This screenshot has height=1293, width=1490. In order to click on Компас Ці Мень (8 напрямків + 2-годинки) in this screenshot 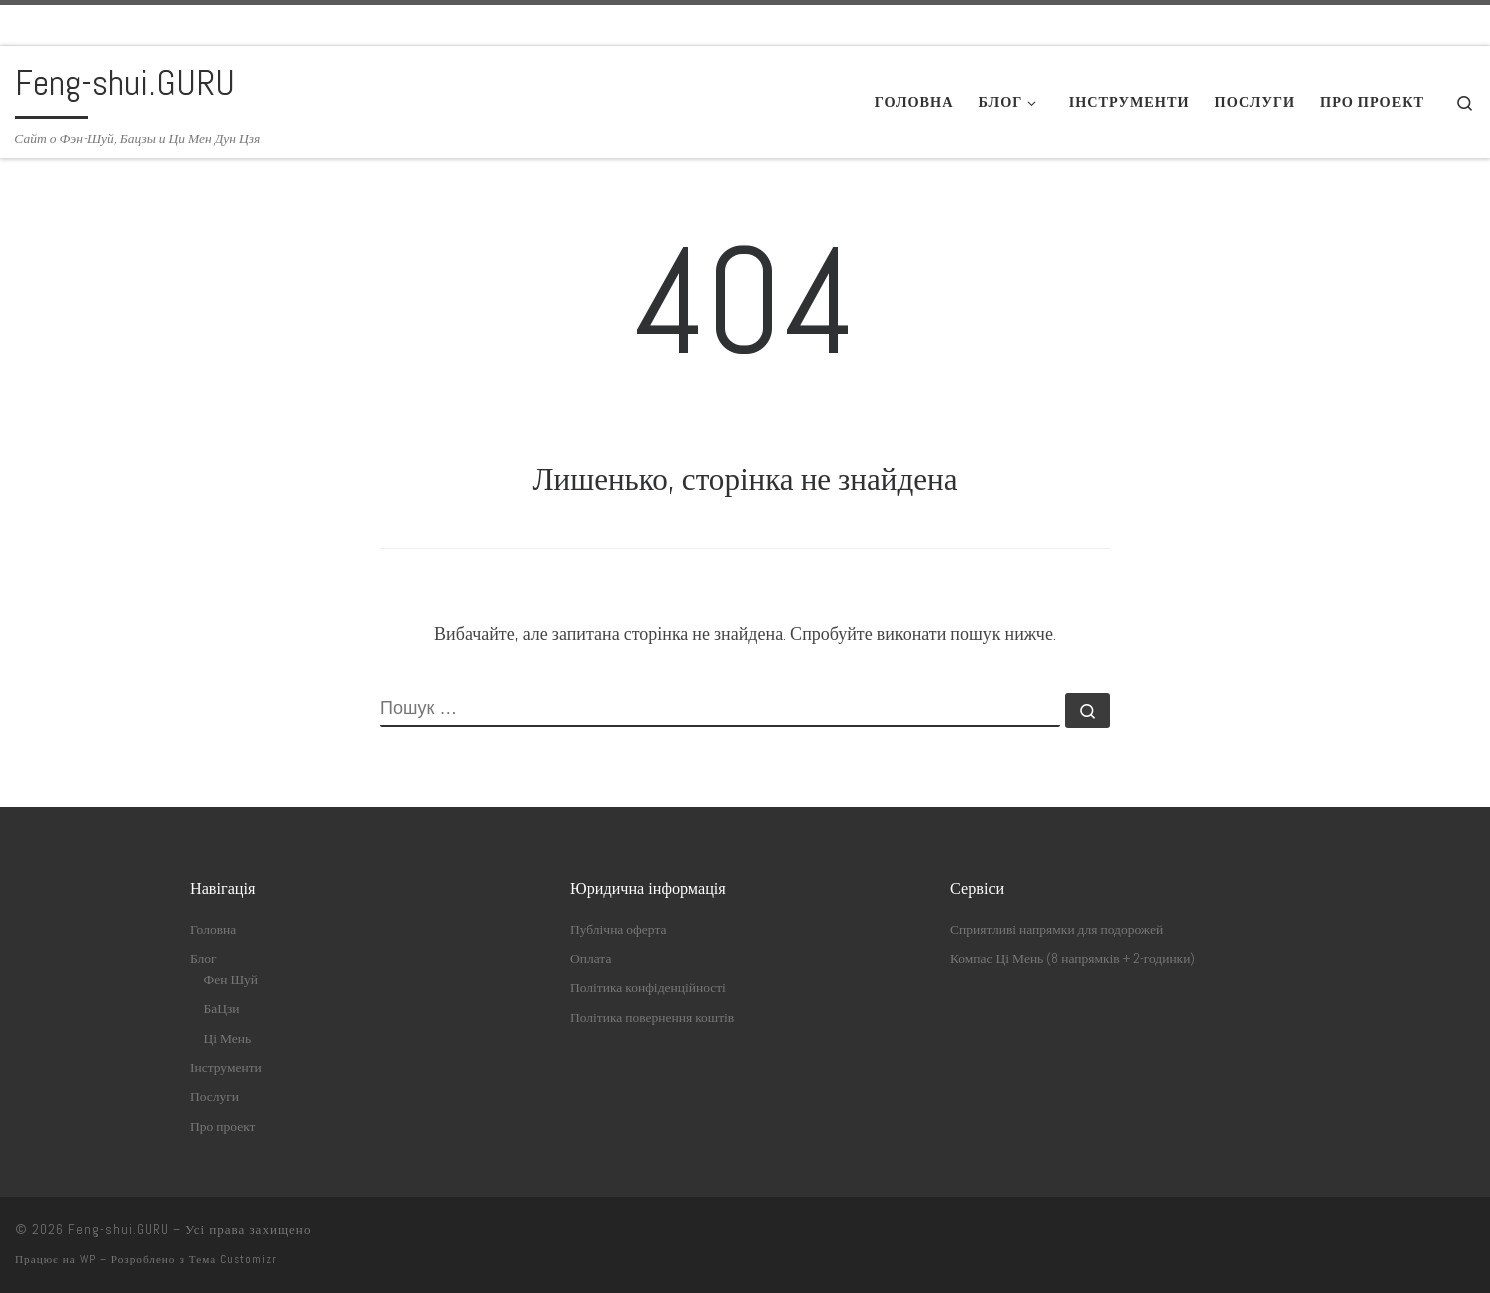, I will do `click(1072, 958)`.